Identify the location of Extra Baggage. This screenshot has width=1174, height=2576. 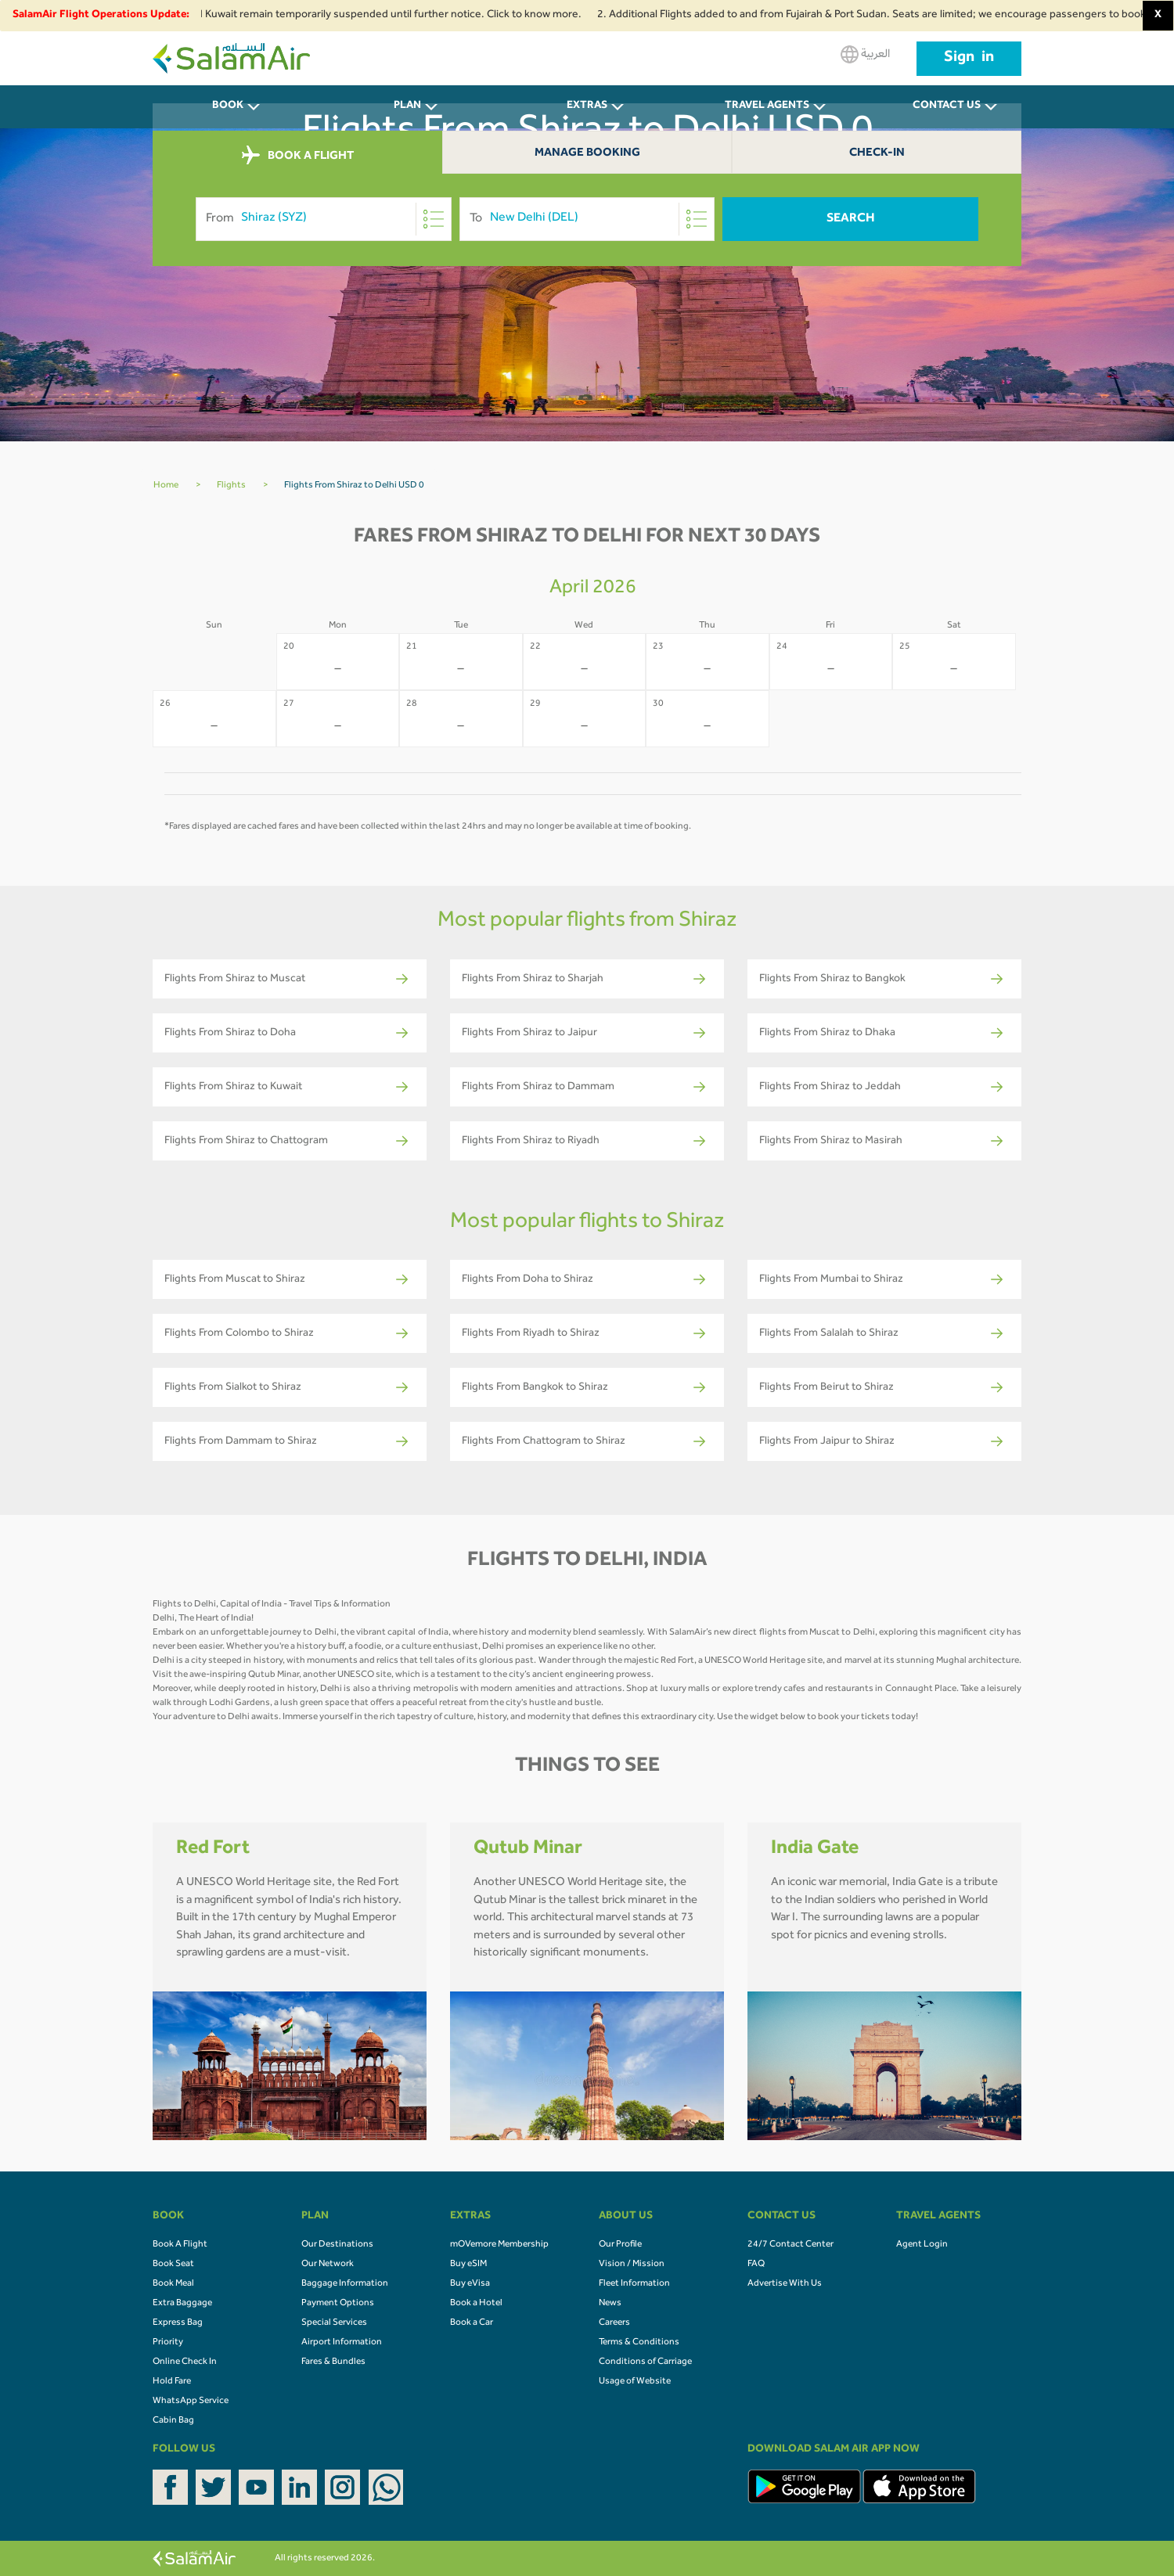
(182, 2303).